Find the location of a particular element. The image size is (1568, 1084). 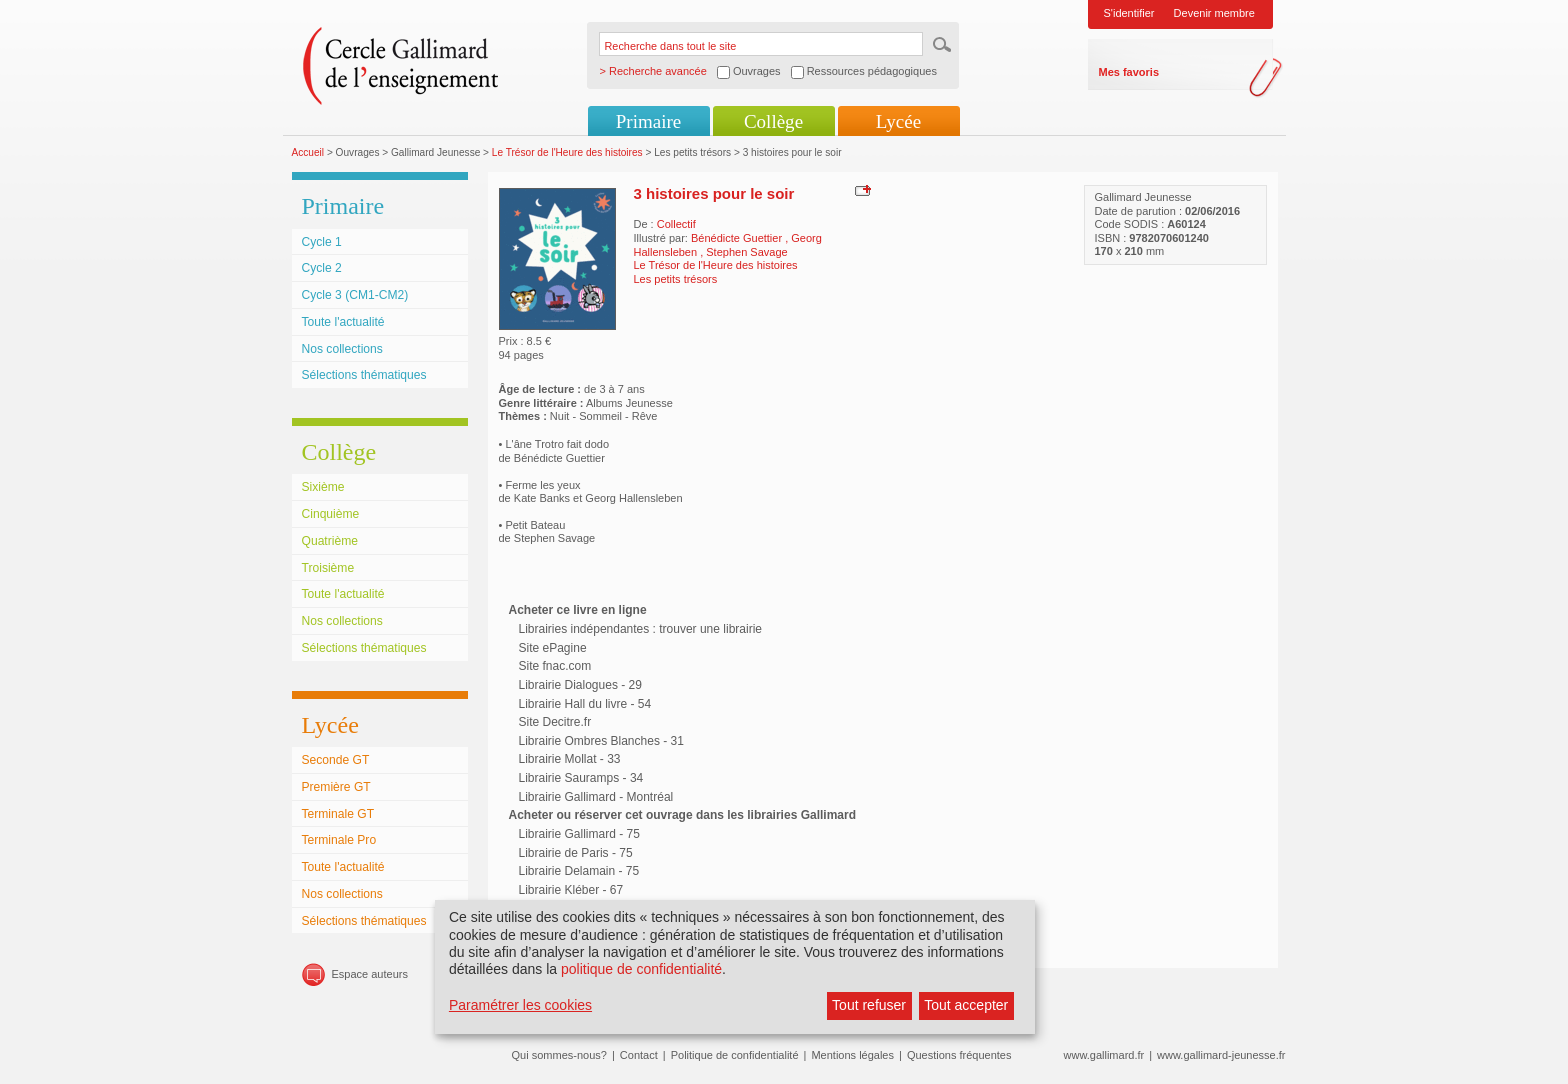

Stephen Savage is located at coordinates (746, 252).